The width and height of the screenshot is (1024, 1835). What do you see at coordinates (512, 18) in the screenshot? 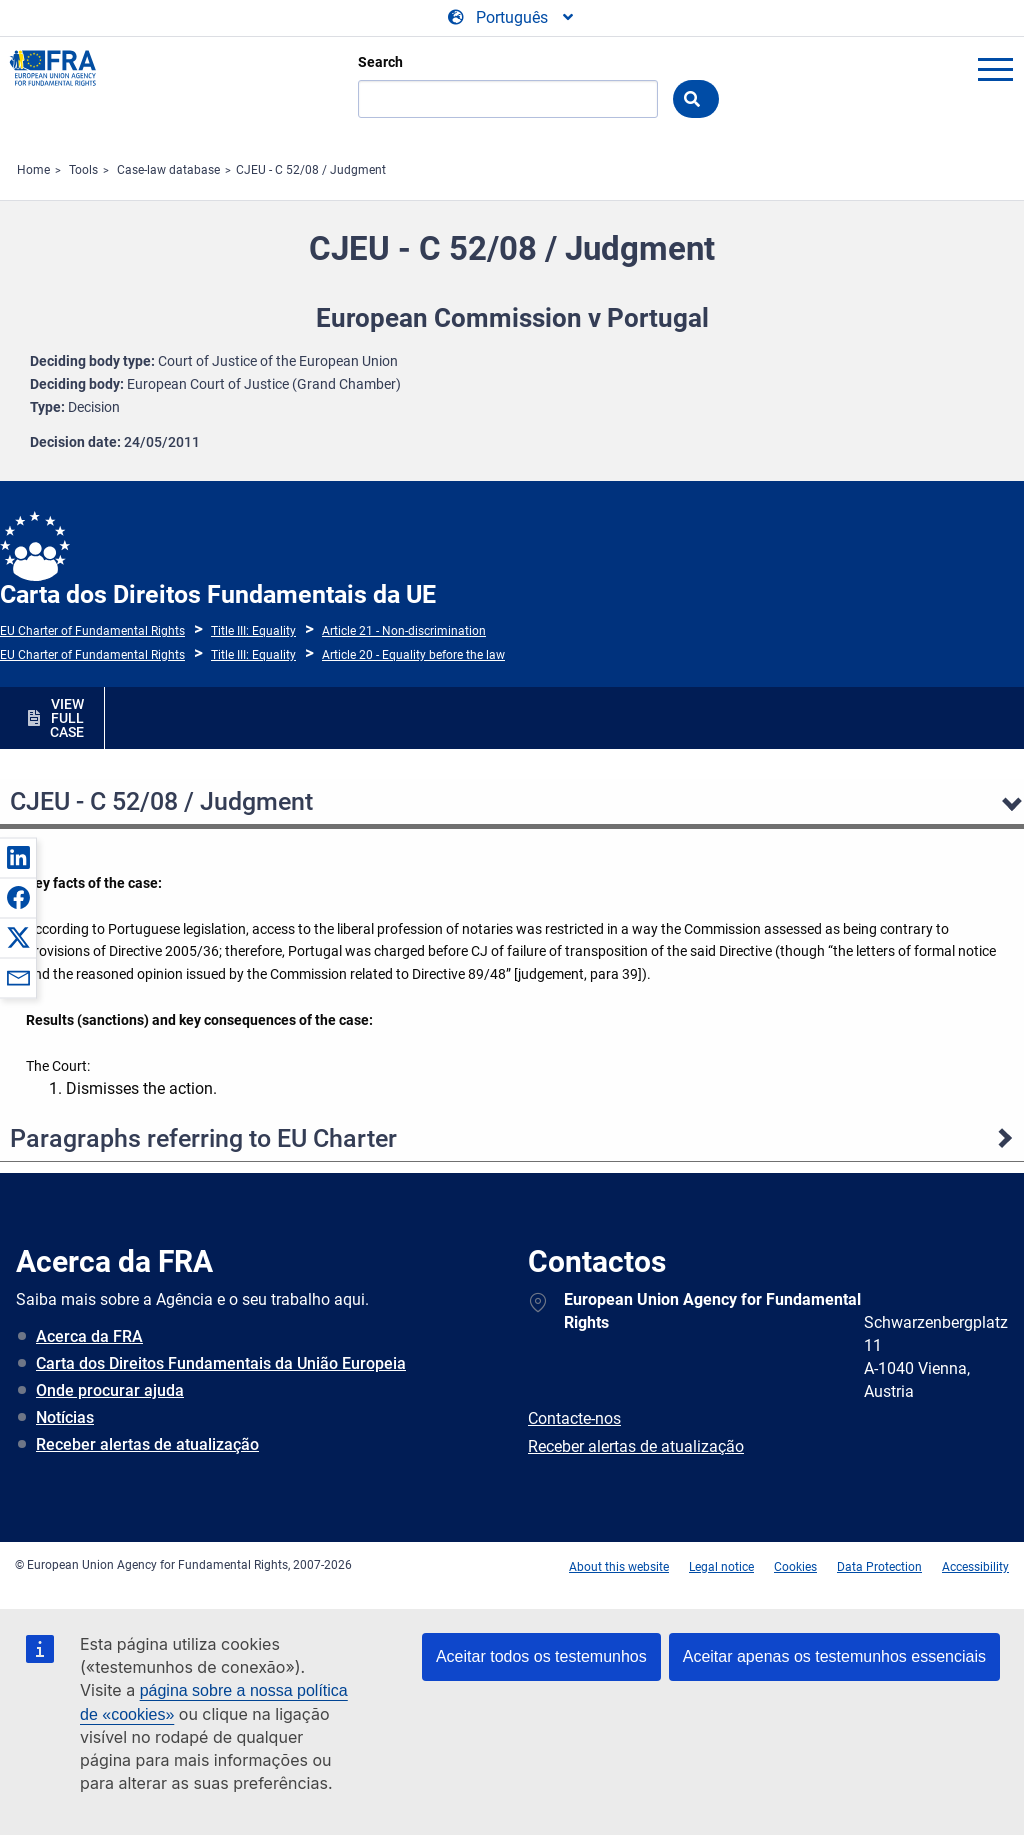
I see `[Change Language]` at bounding box center [512, 18].